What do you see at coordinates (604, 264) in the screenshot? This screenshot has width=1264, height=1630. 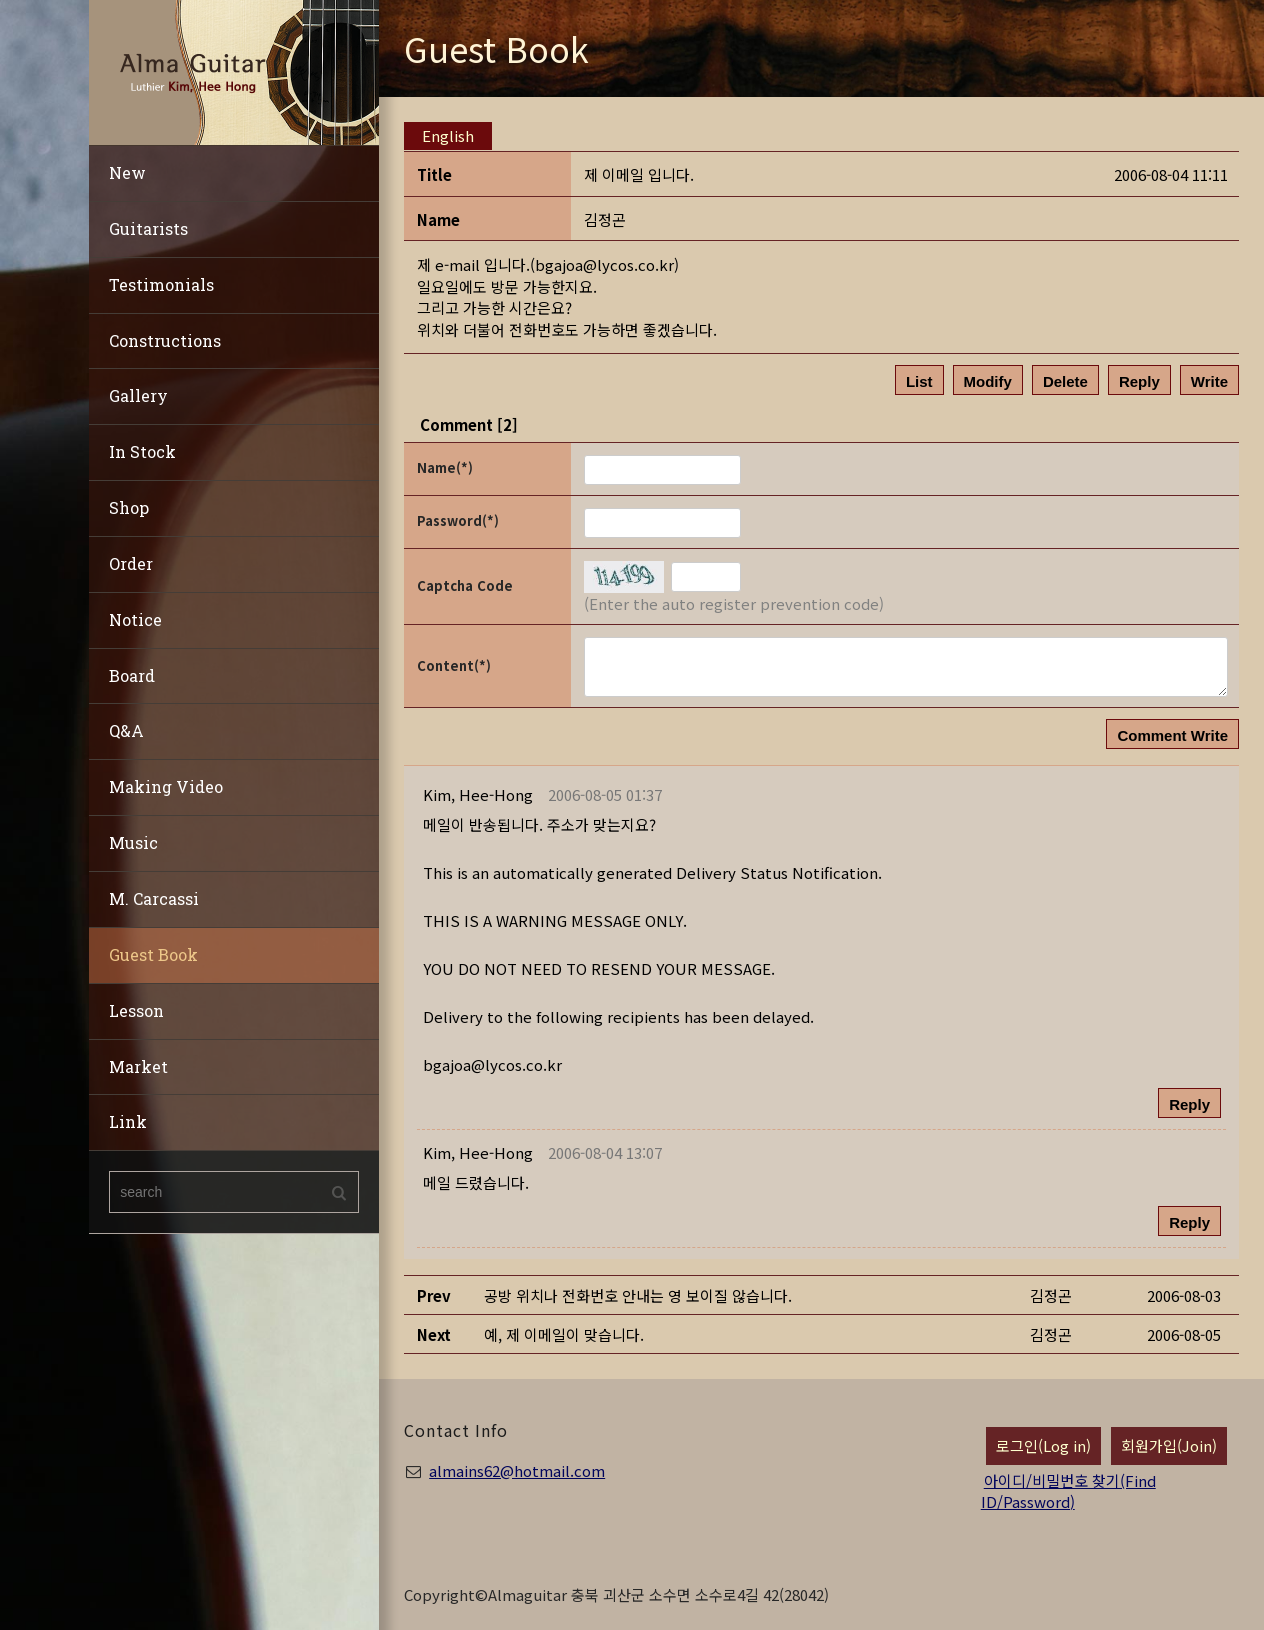 I see `bgajoa@lycos.co.kr` at bounding box center [604, 264].